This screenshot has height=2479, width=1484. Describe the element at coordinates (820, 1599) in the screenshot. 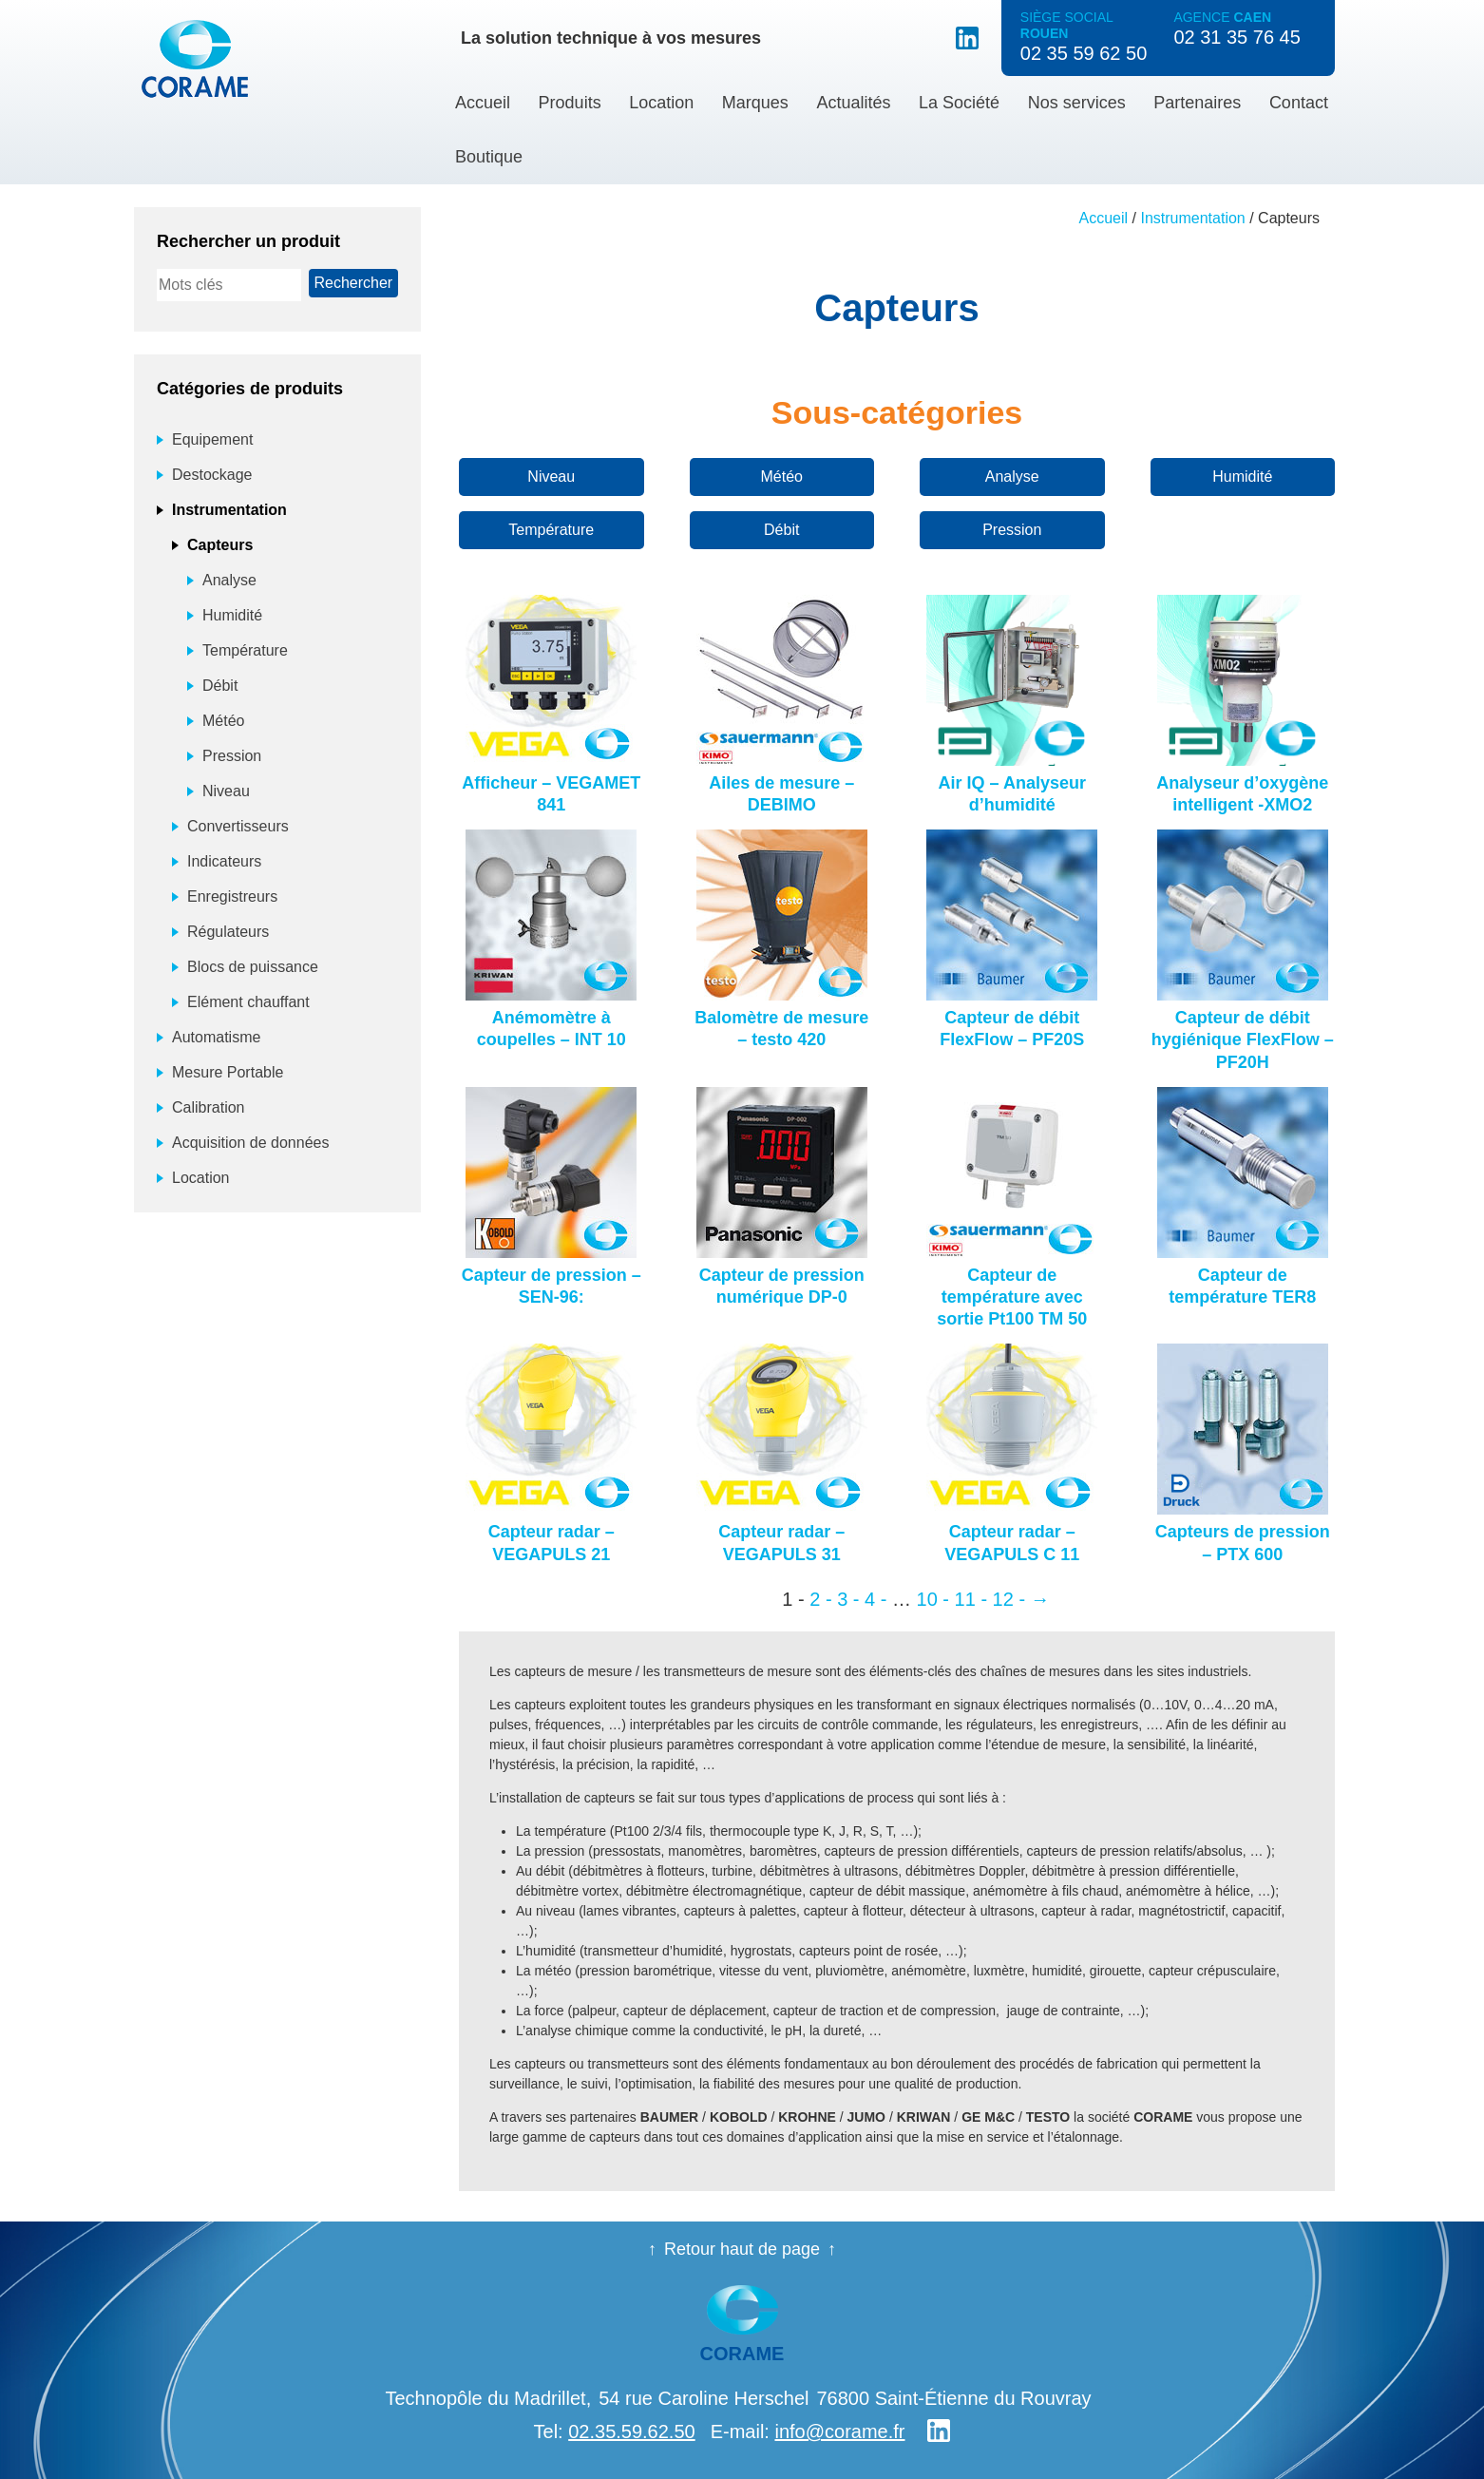

I see `2 - [Page 2]` at that location.